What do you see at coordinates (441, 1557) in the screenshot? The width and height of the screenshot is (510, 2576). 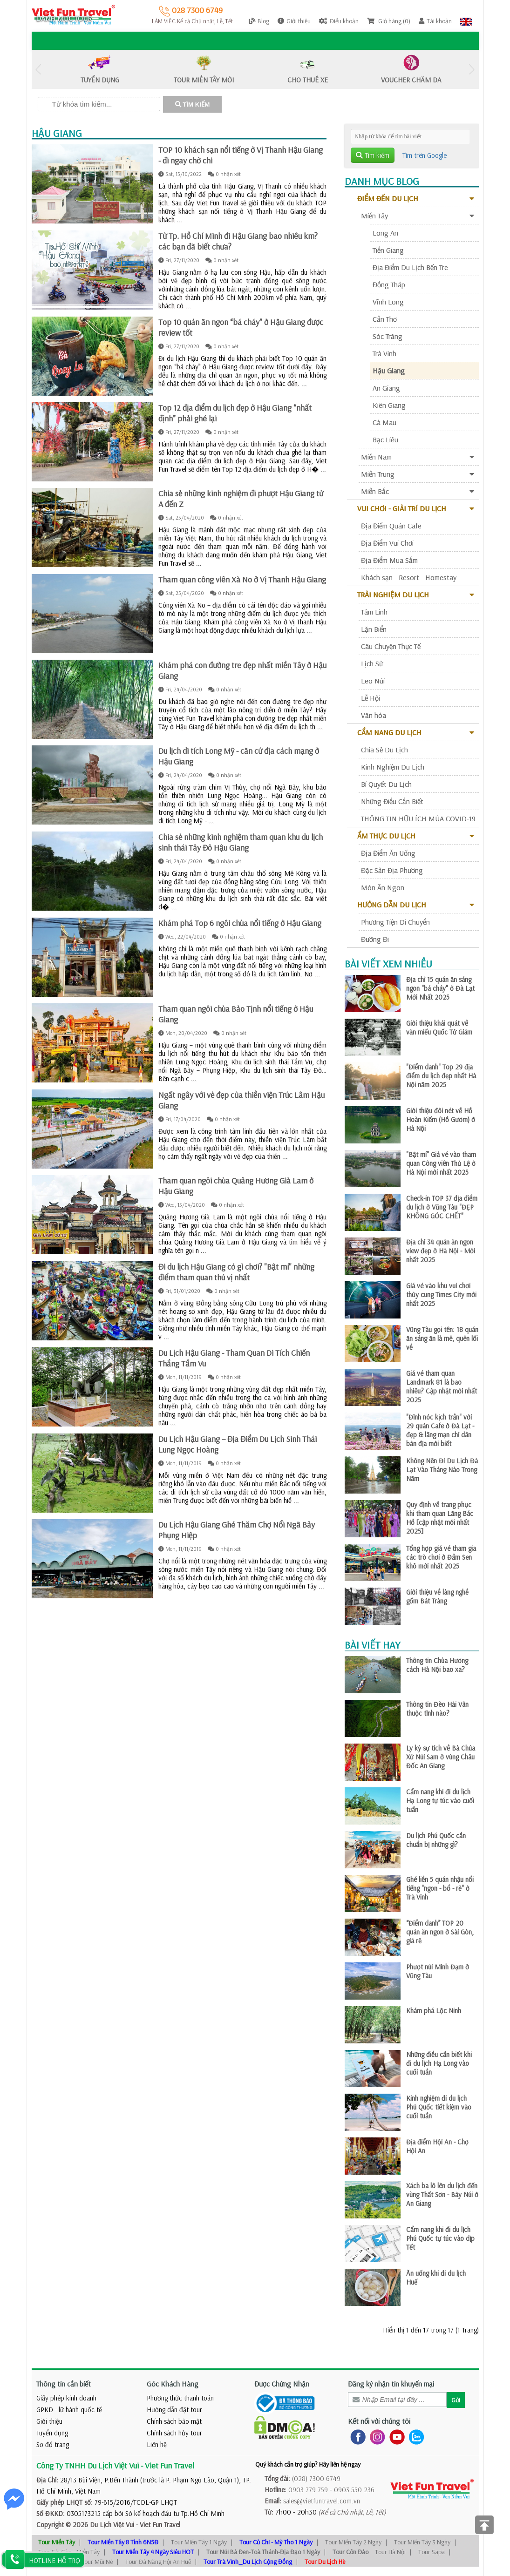 I see `Tổng hợp giá vé tham gia các trò chơi ở Đầm Sen khô mới nhất 2025` at bounding box center [441, 1557].